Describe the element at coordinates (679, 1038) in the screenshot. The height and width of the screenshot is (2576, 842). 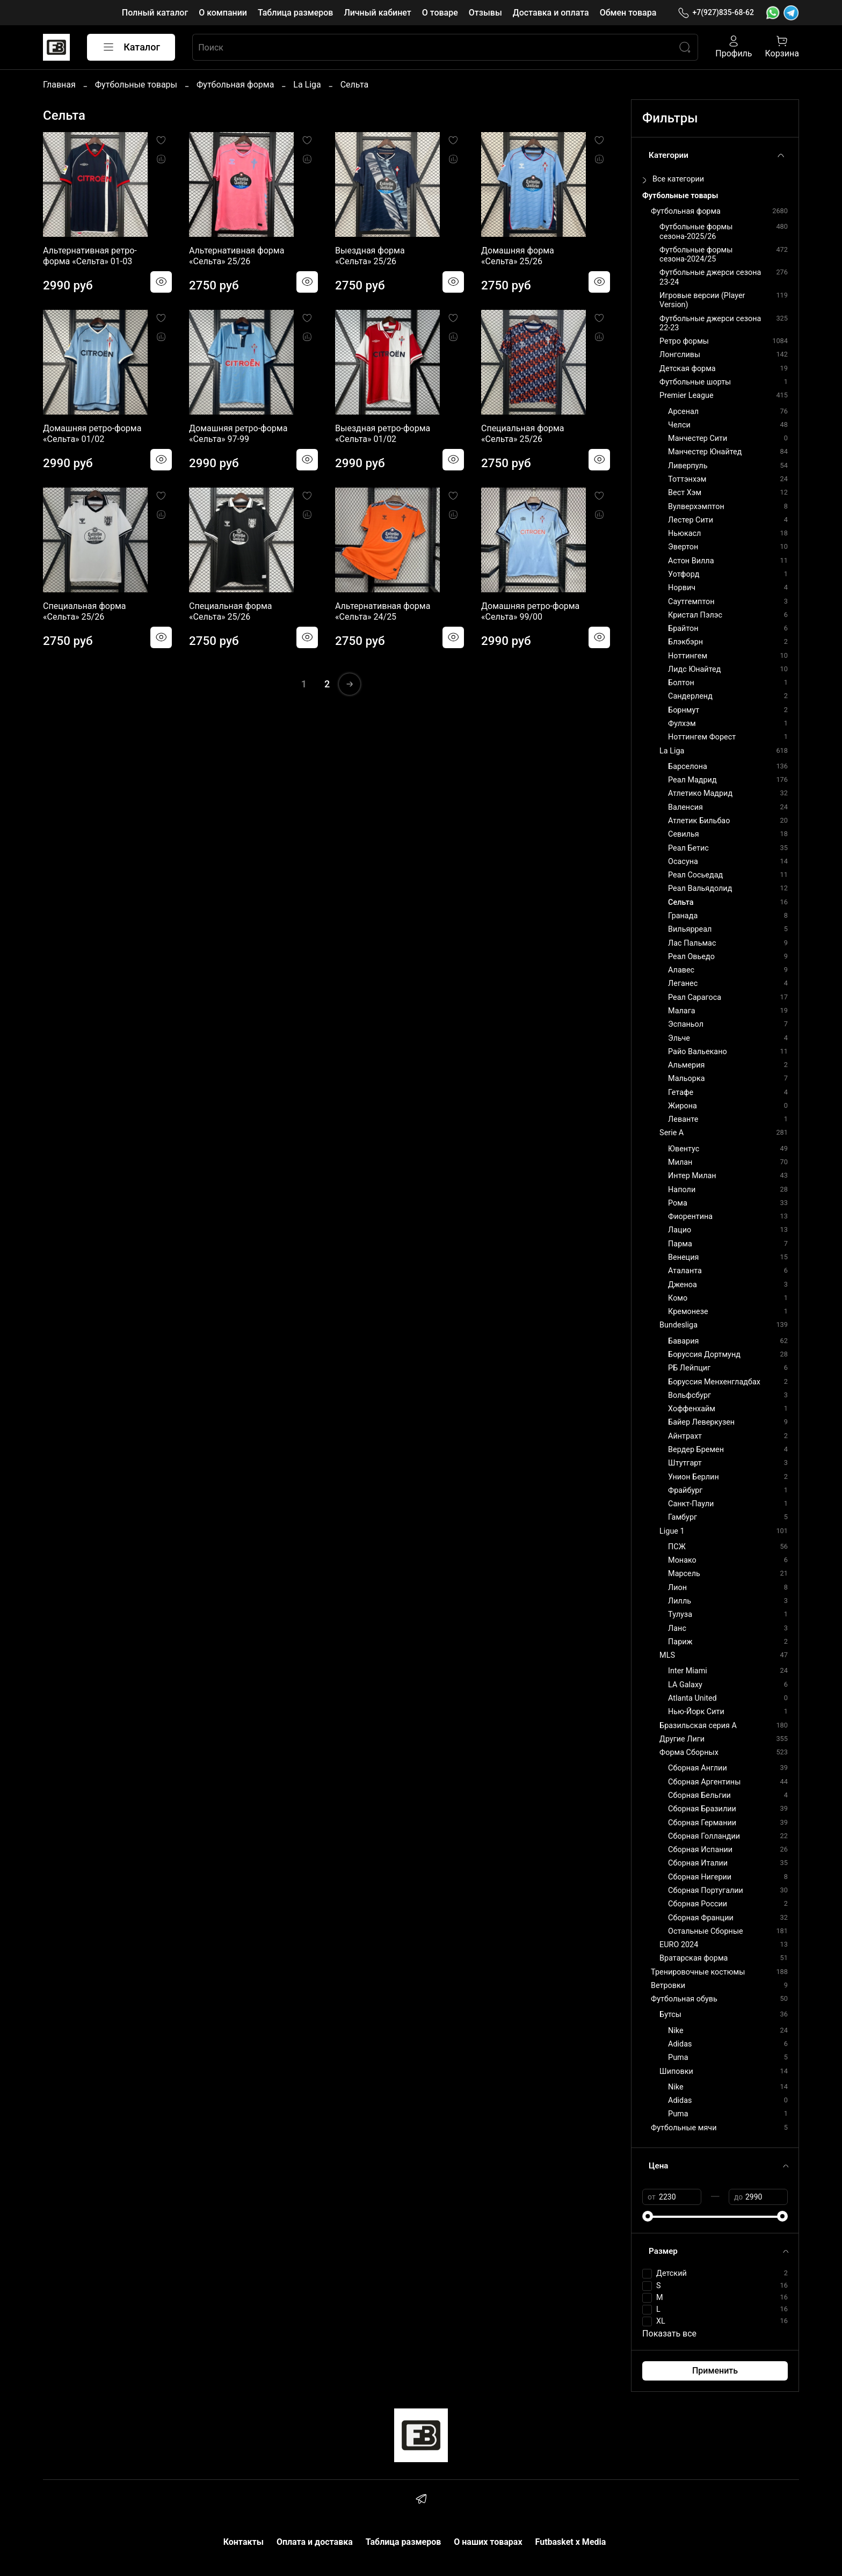
I see `Эльче` at that location.